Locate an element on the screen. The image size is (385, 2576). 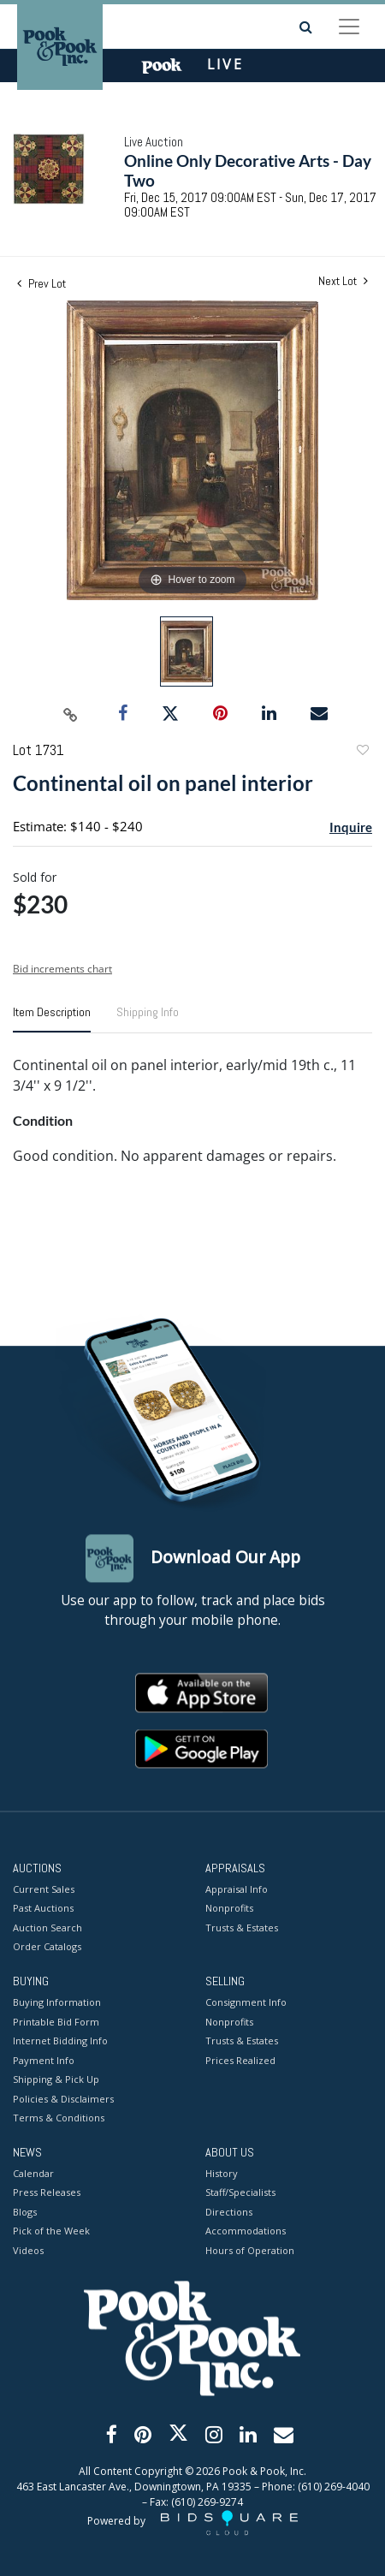
Trusts & Estates is located at coordinates (241, 1927).